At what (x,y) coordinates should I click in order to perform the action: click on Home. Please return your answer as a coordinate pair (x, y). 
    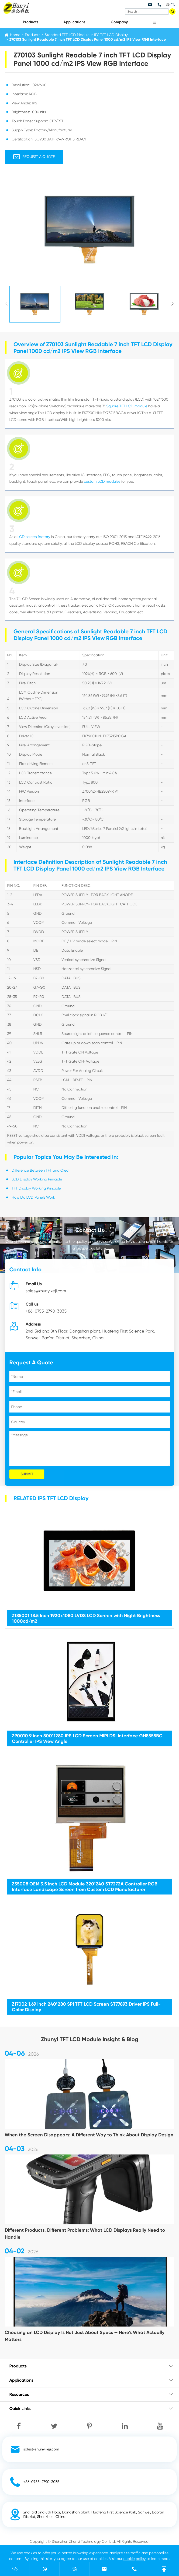
    Looking at the image, I should click on (15, 35).